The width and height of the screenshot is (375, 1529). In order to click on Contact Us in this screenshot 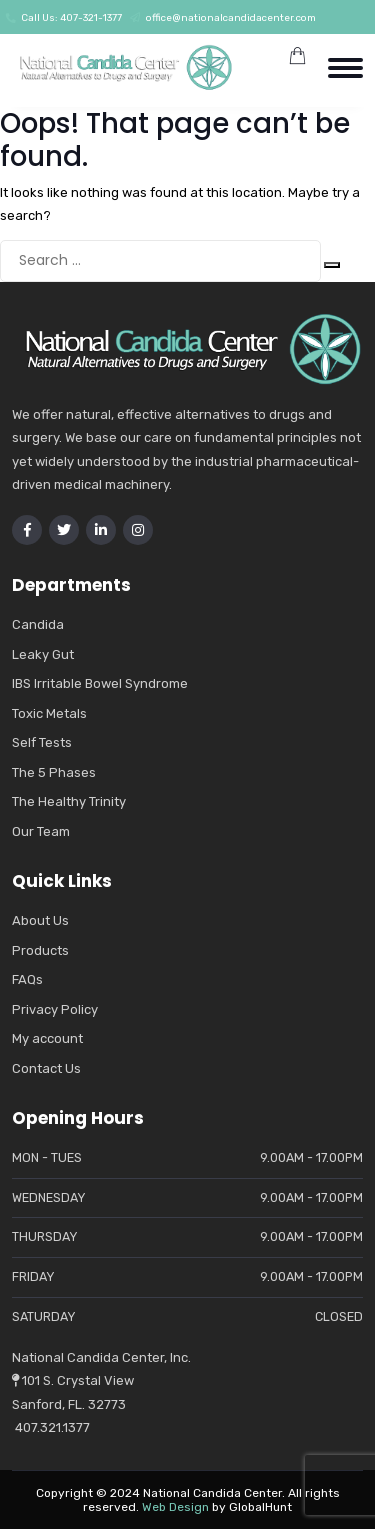, I will do `click(46, 1068)`.